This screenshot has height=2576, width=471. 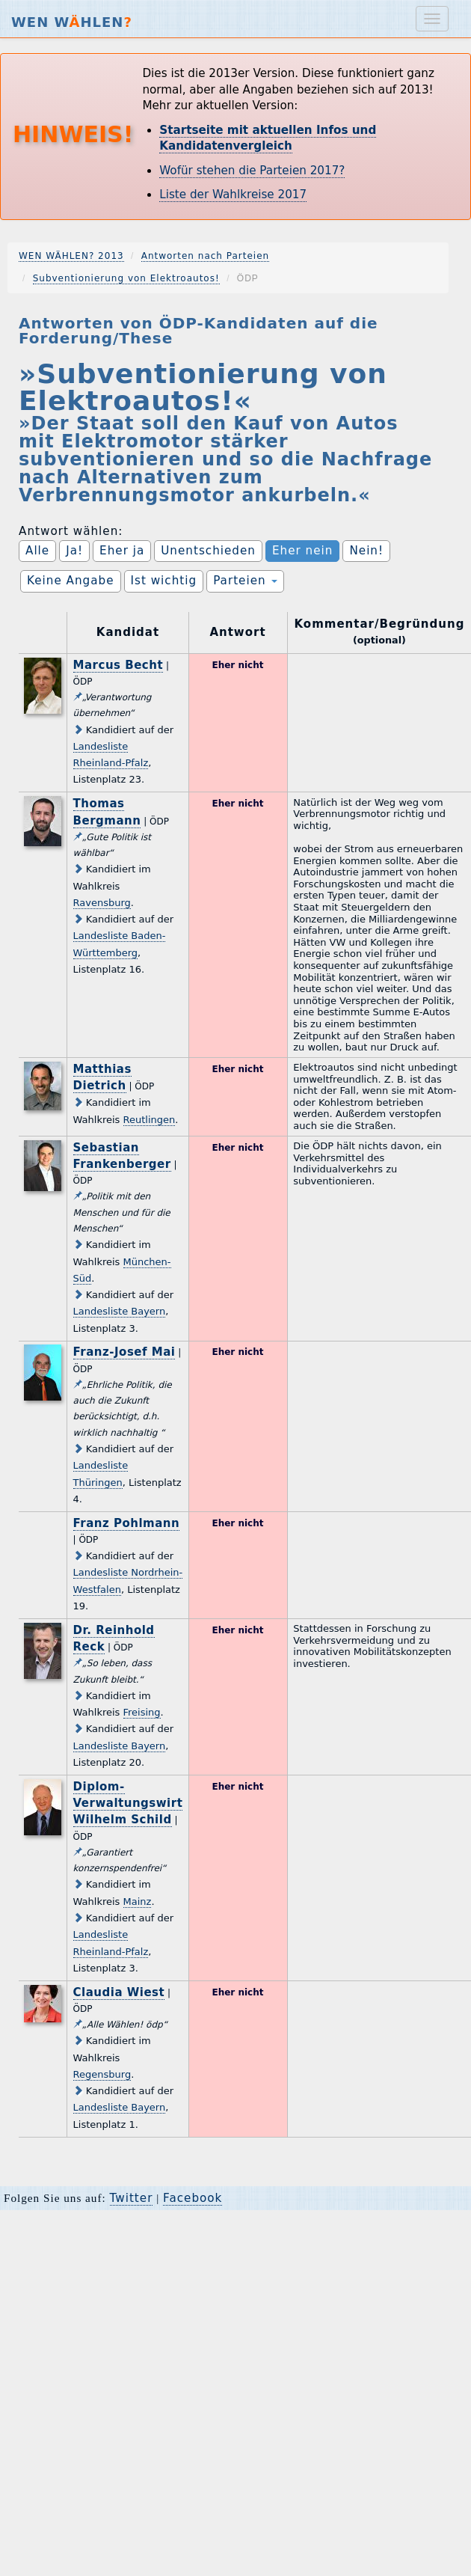 What do you see at coordinates (74, 550) in the screenshot?
I see `Ja!` at bounding box center [74, 550].